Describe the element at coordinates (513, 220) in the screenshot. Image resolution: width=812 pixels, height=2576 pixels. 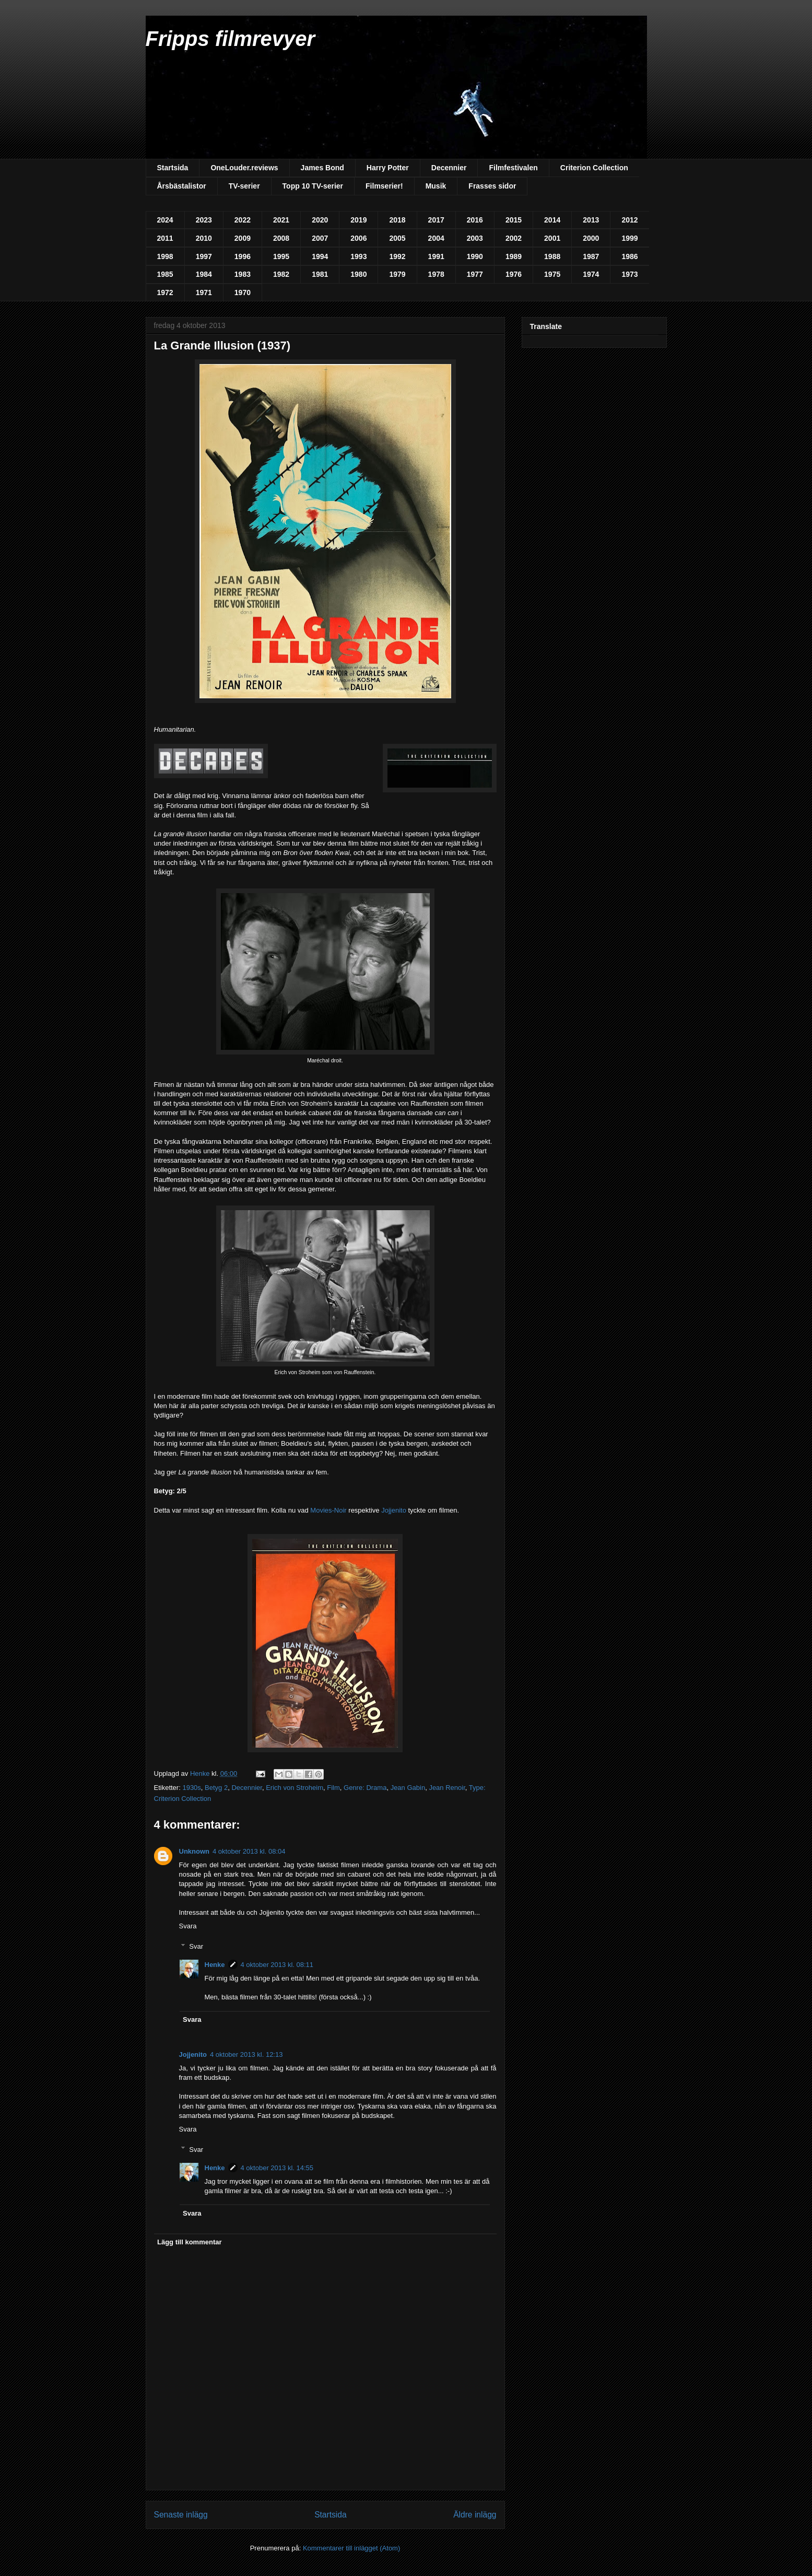
I see `2015` at that location.